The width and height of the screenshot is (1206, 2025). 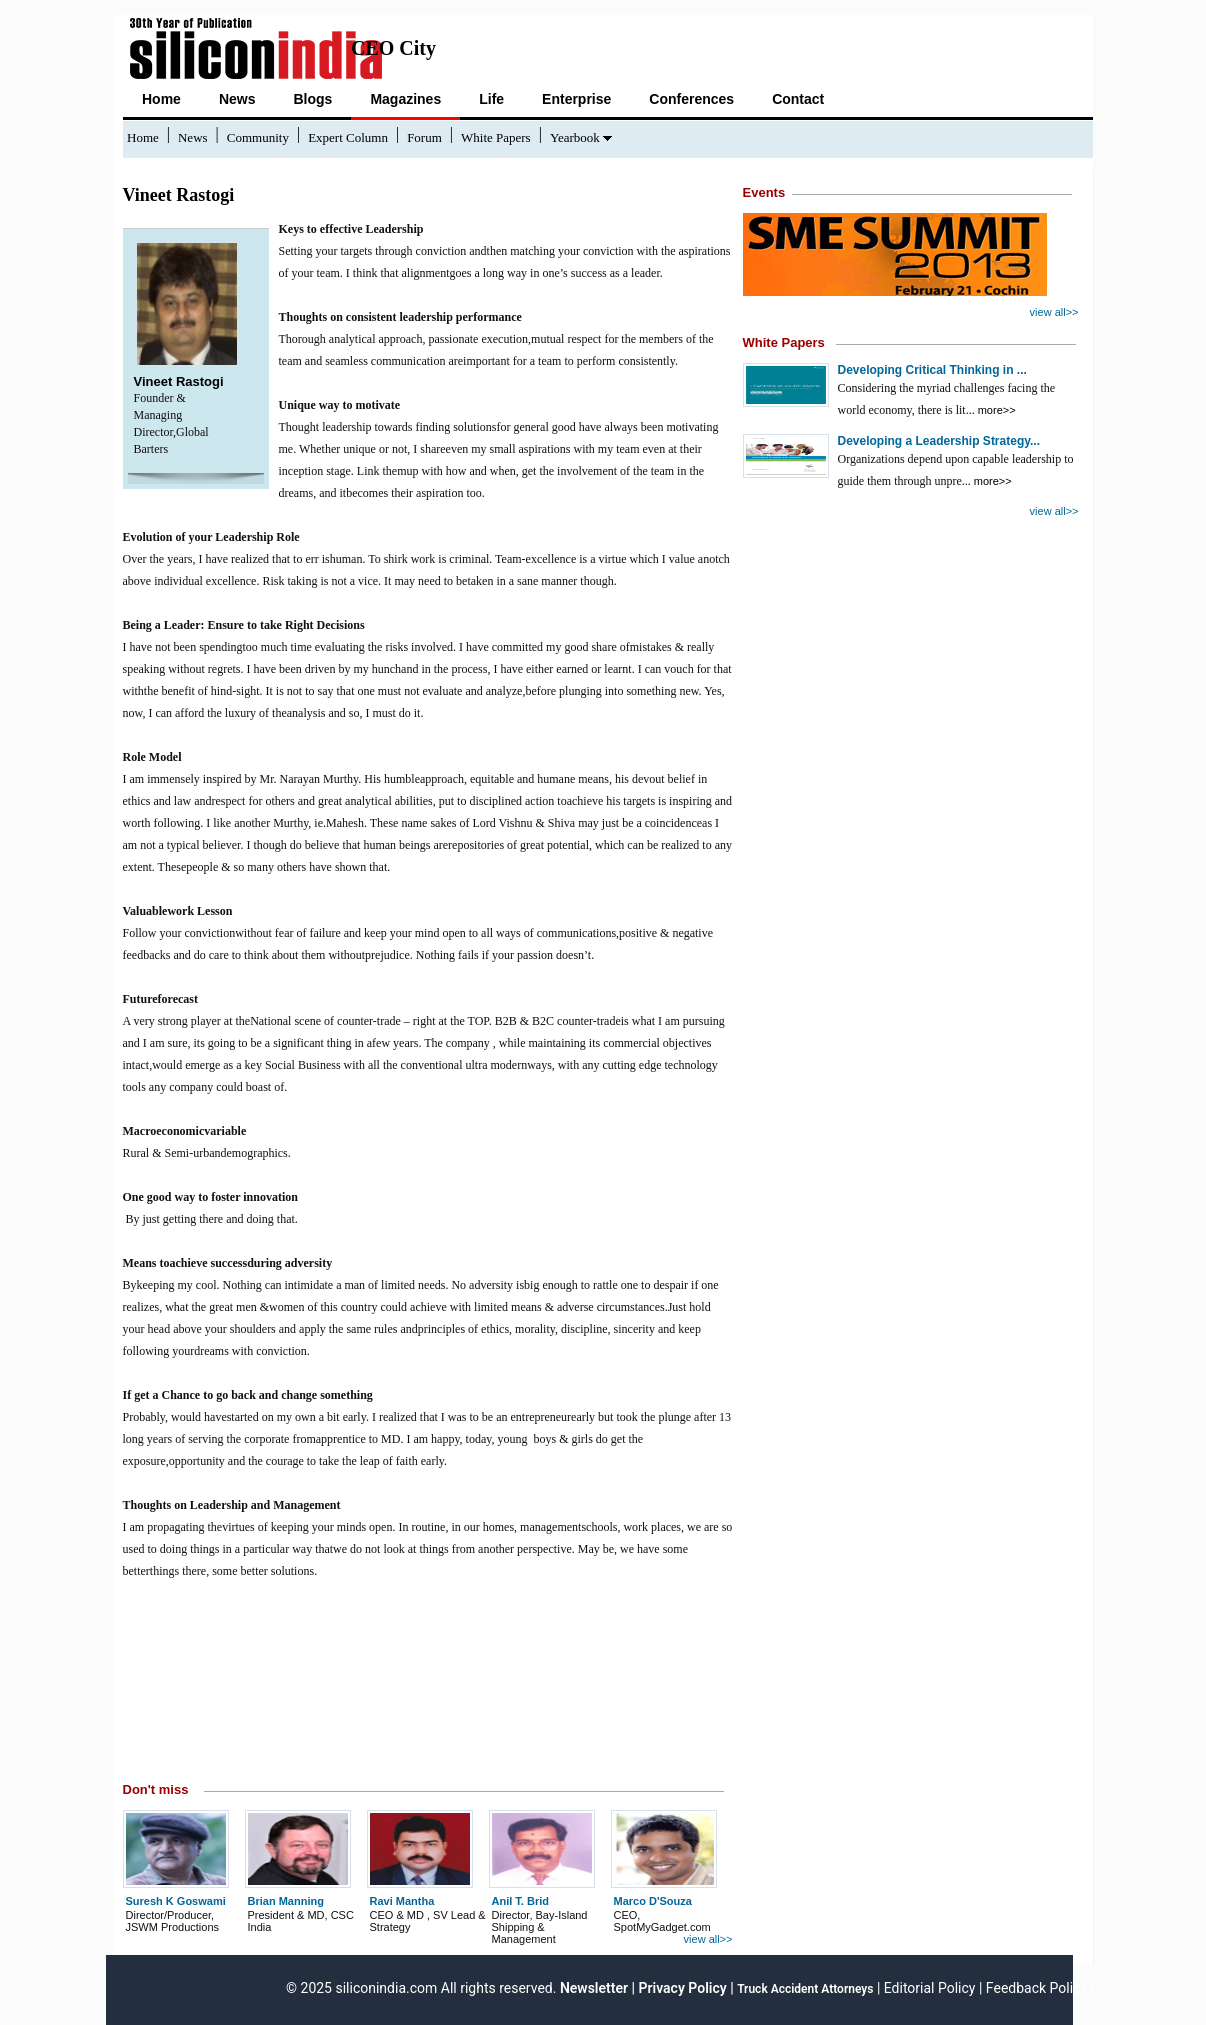 What do you see at coordinates (237, 99) in the screenshot?
I see `News` at bounding box center [237, 99].